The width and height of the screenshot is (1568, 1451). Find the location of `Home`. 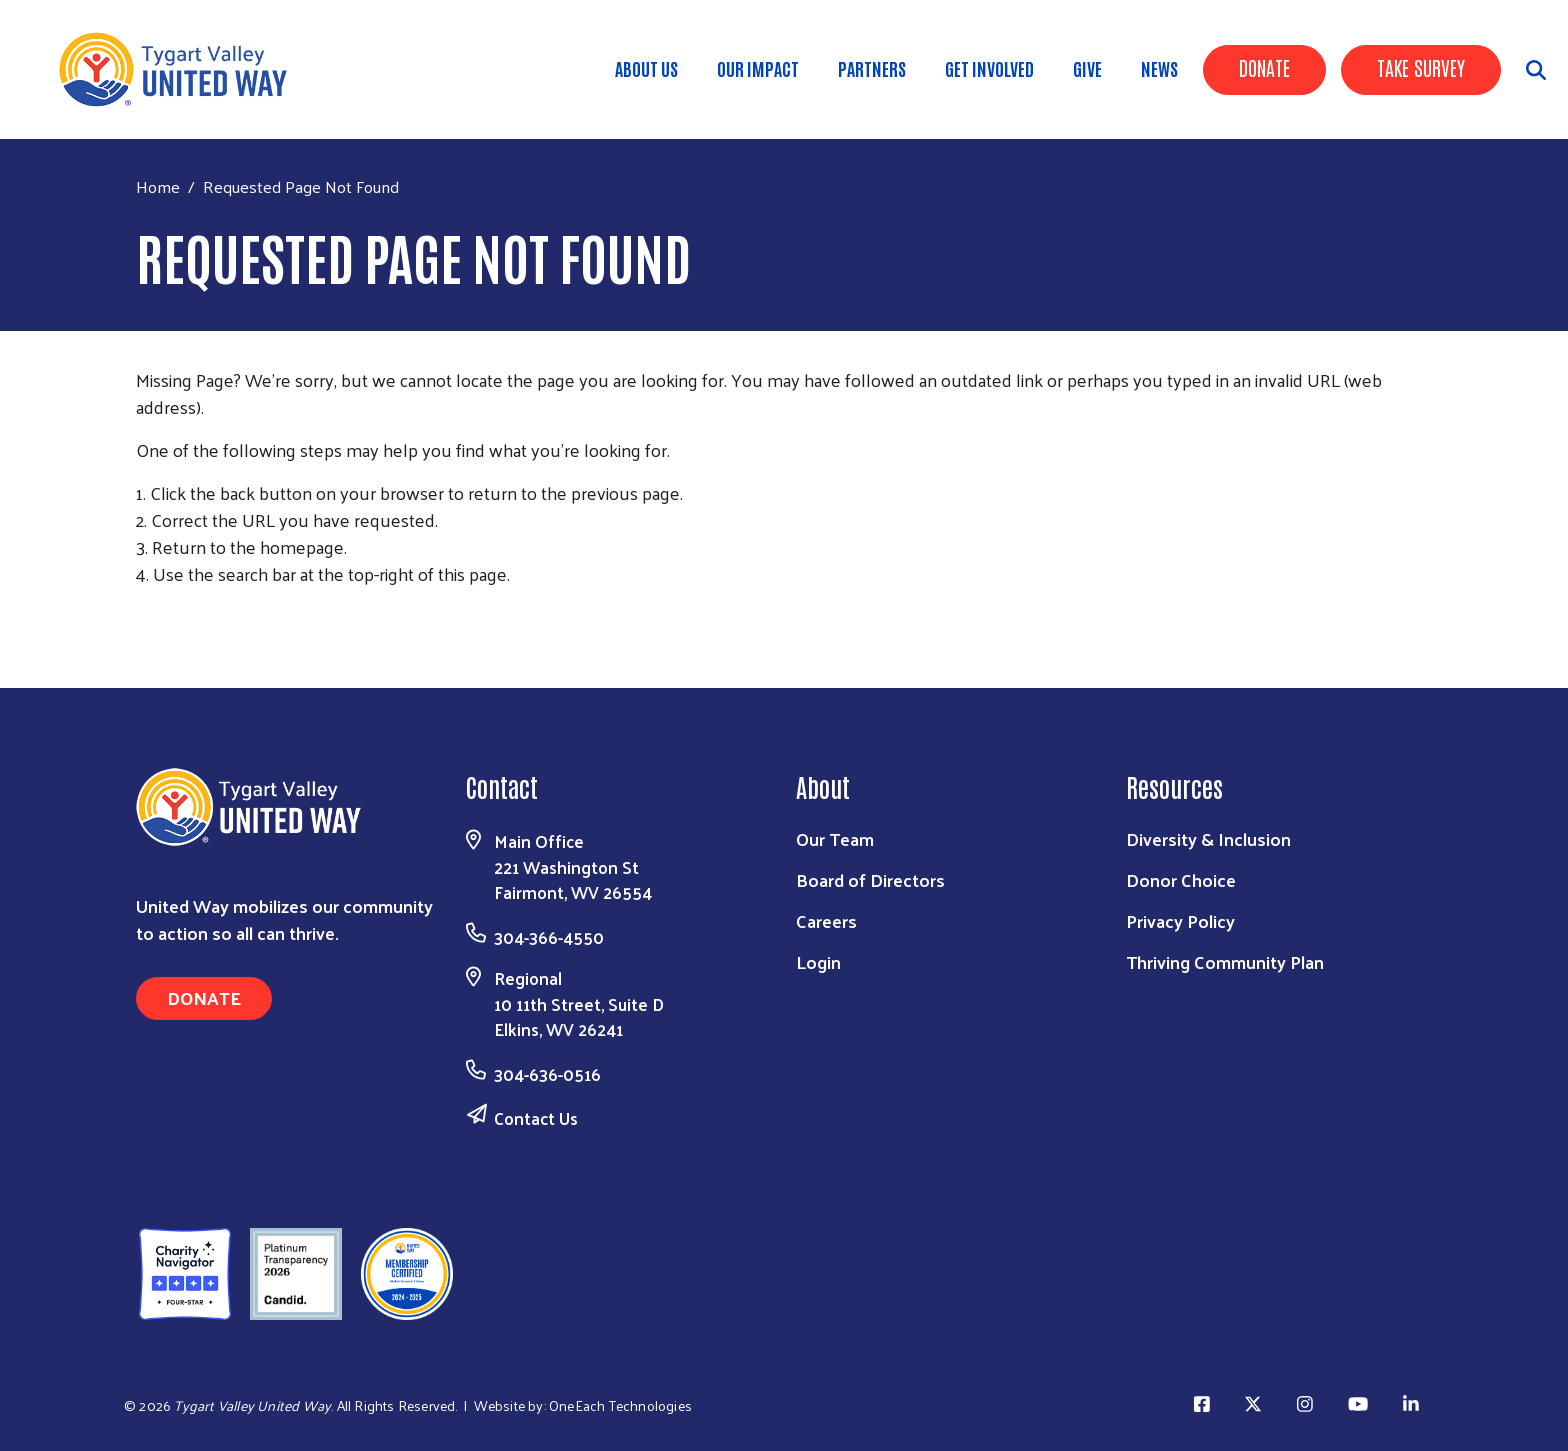

Home is located at coordinates (158, 186).